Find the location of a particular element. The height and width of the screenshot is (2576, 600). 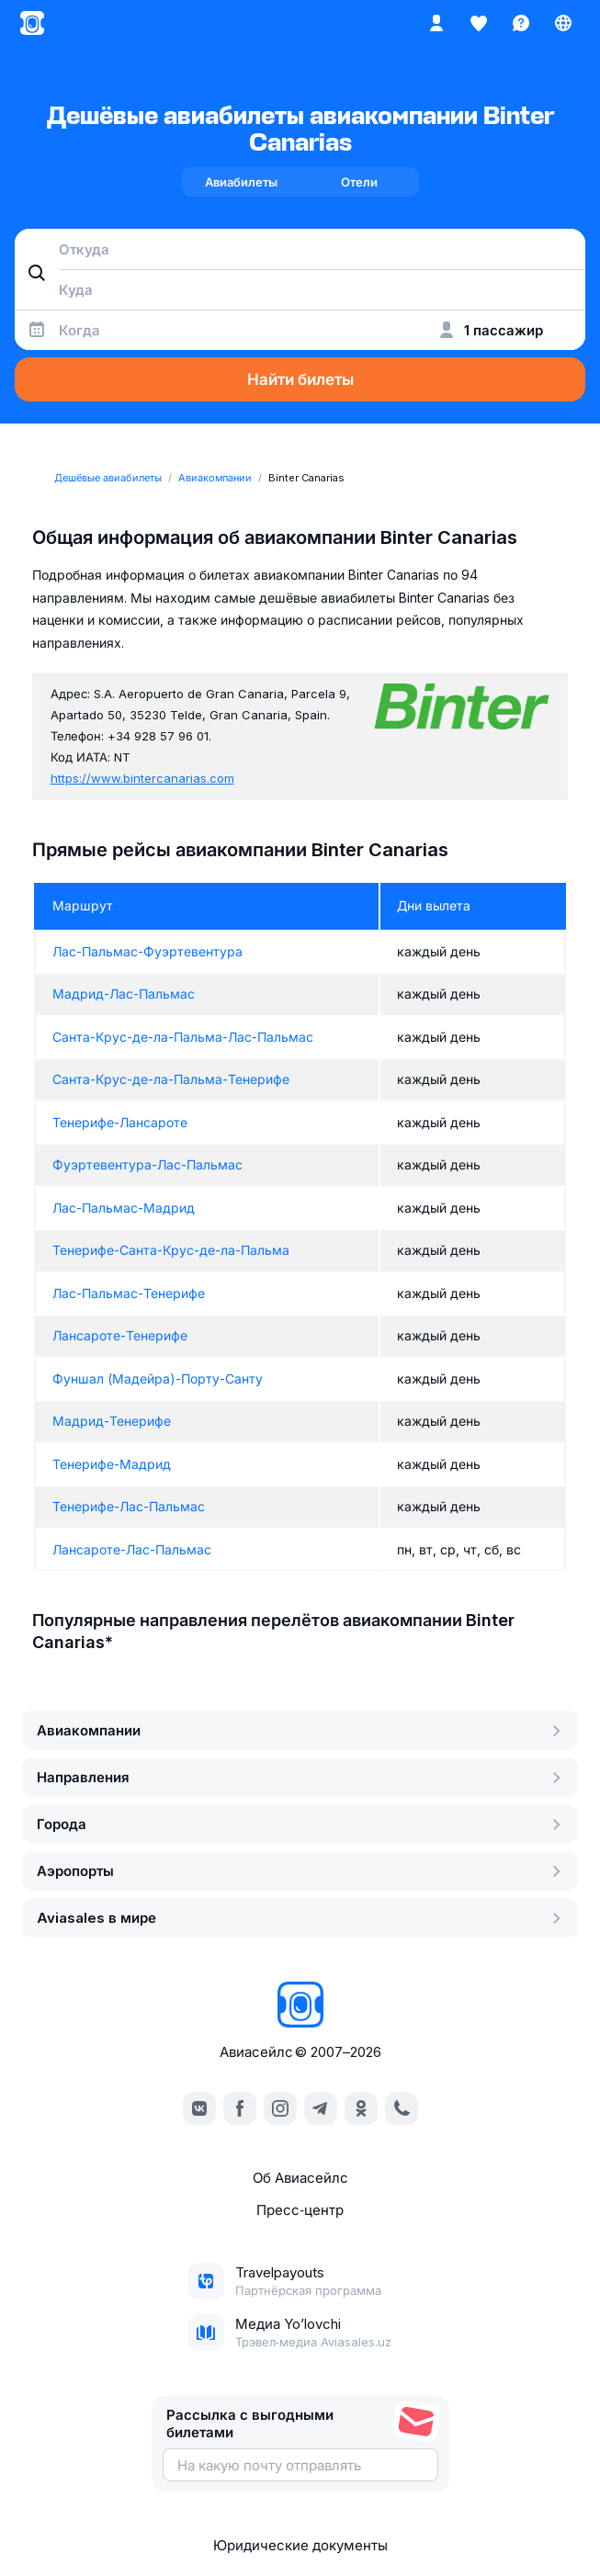

[combobox] is located at coordinates (300, 249).